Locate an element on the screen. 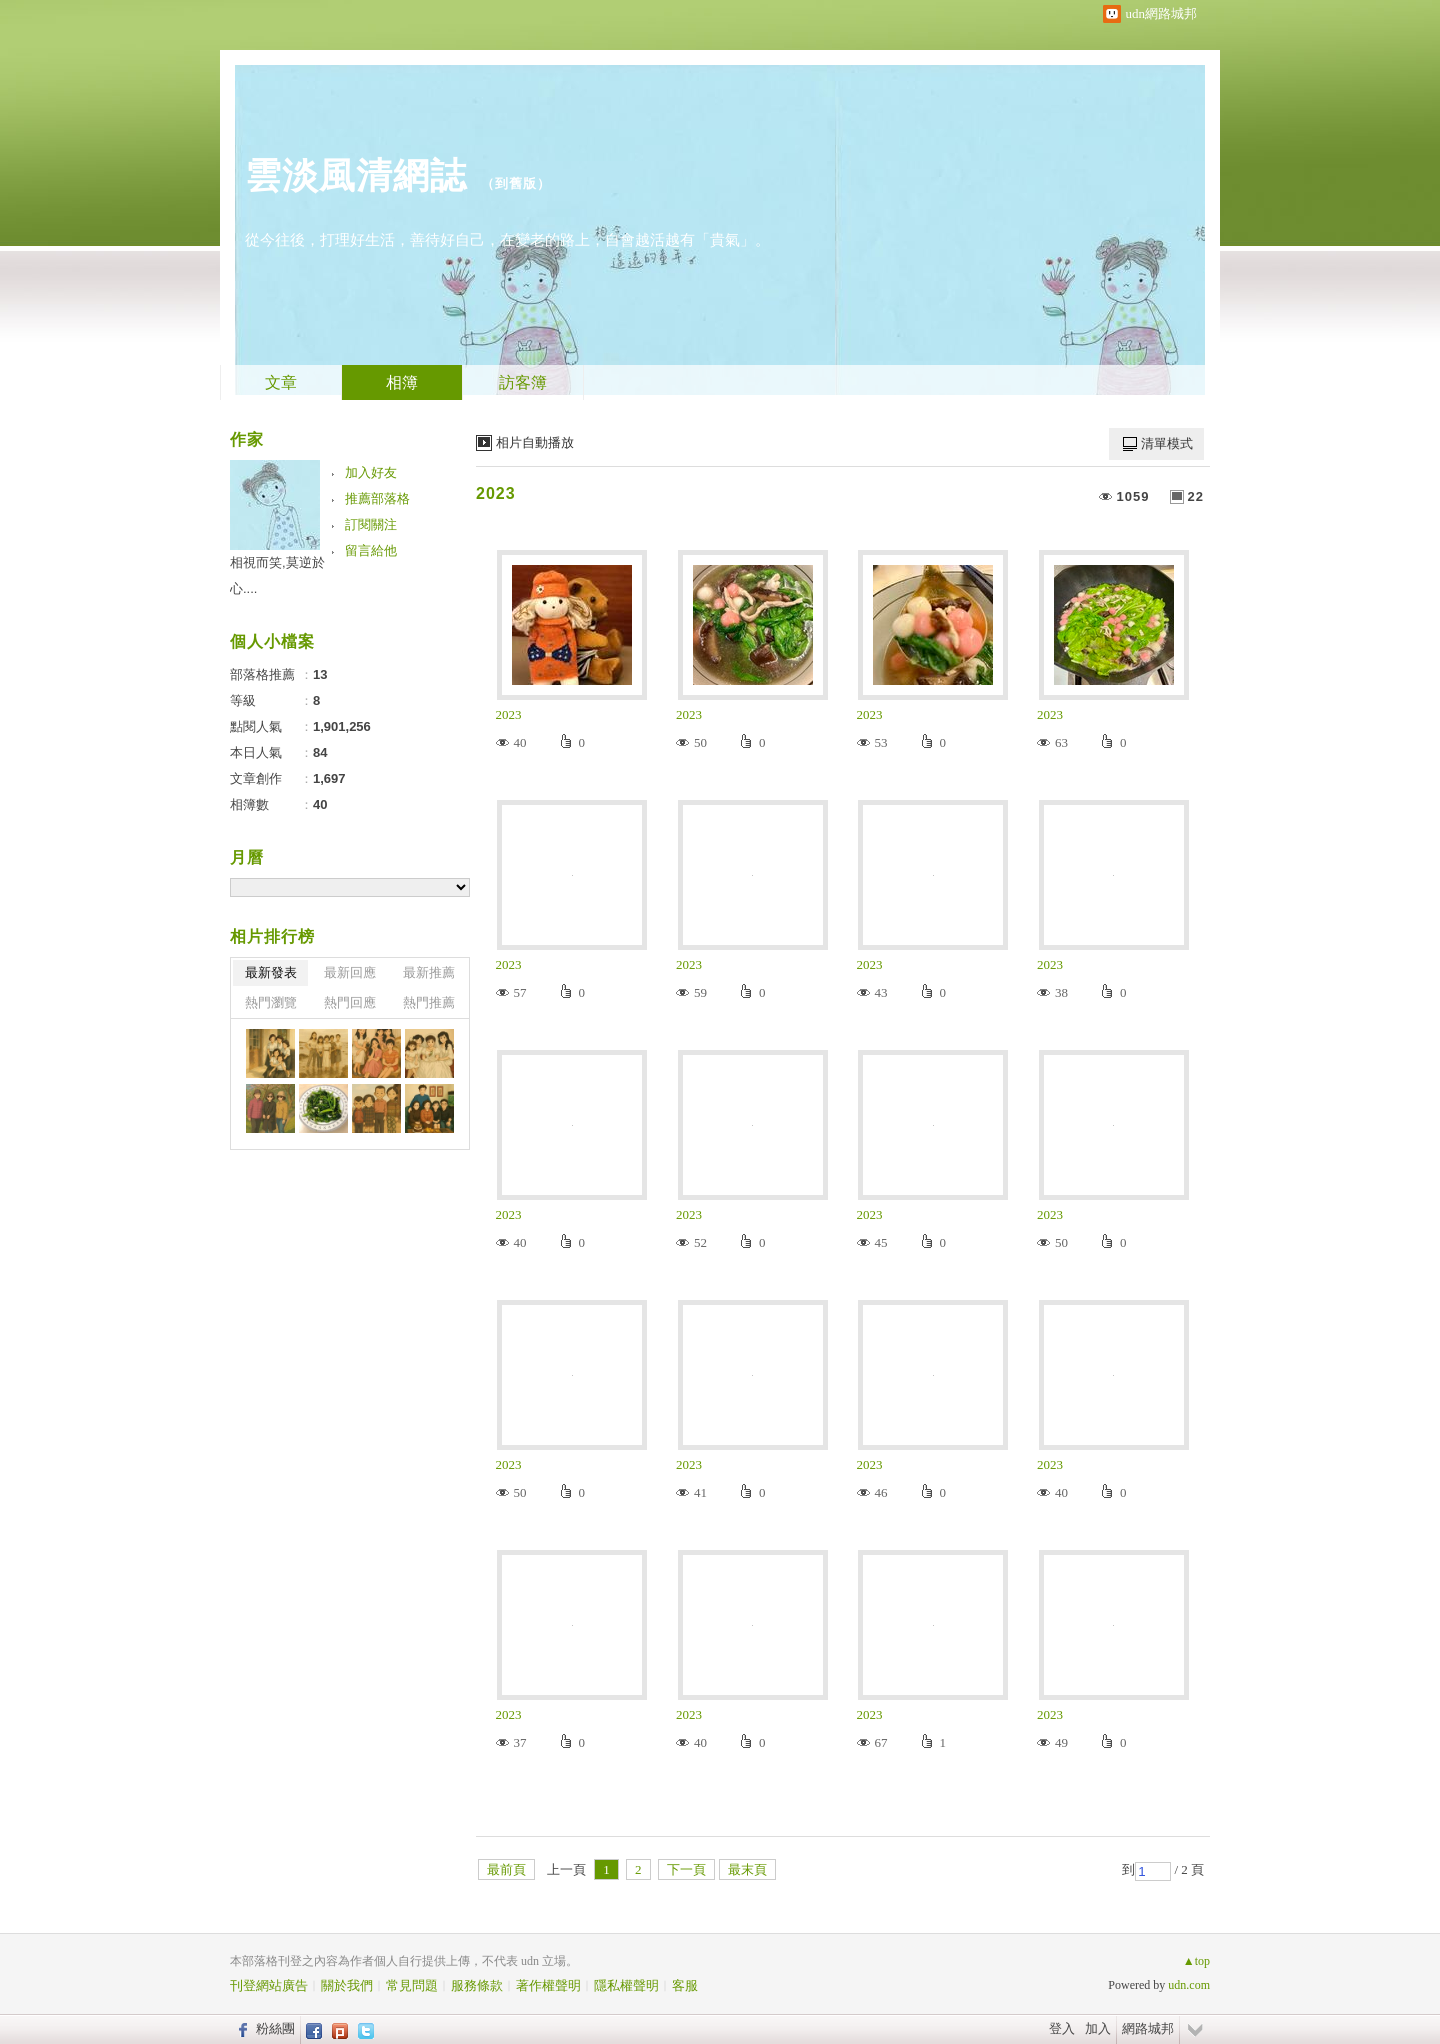 This screenshot has width=1440, height=2044. 訂閱關注 is located at coordinates (371, 524).